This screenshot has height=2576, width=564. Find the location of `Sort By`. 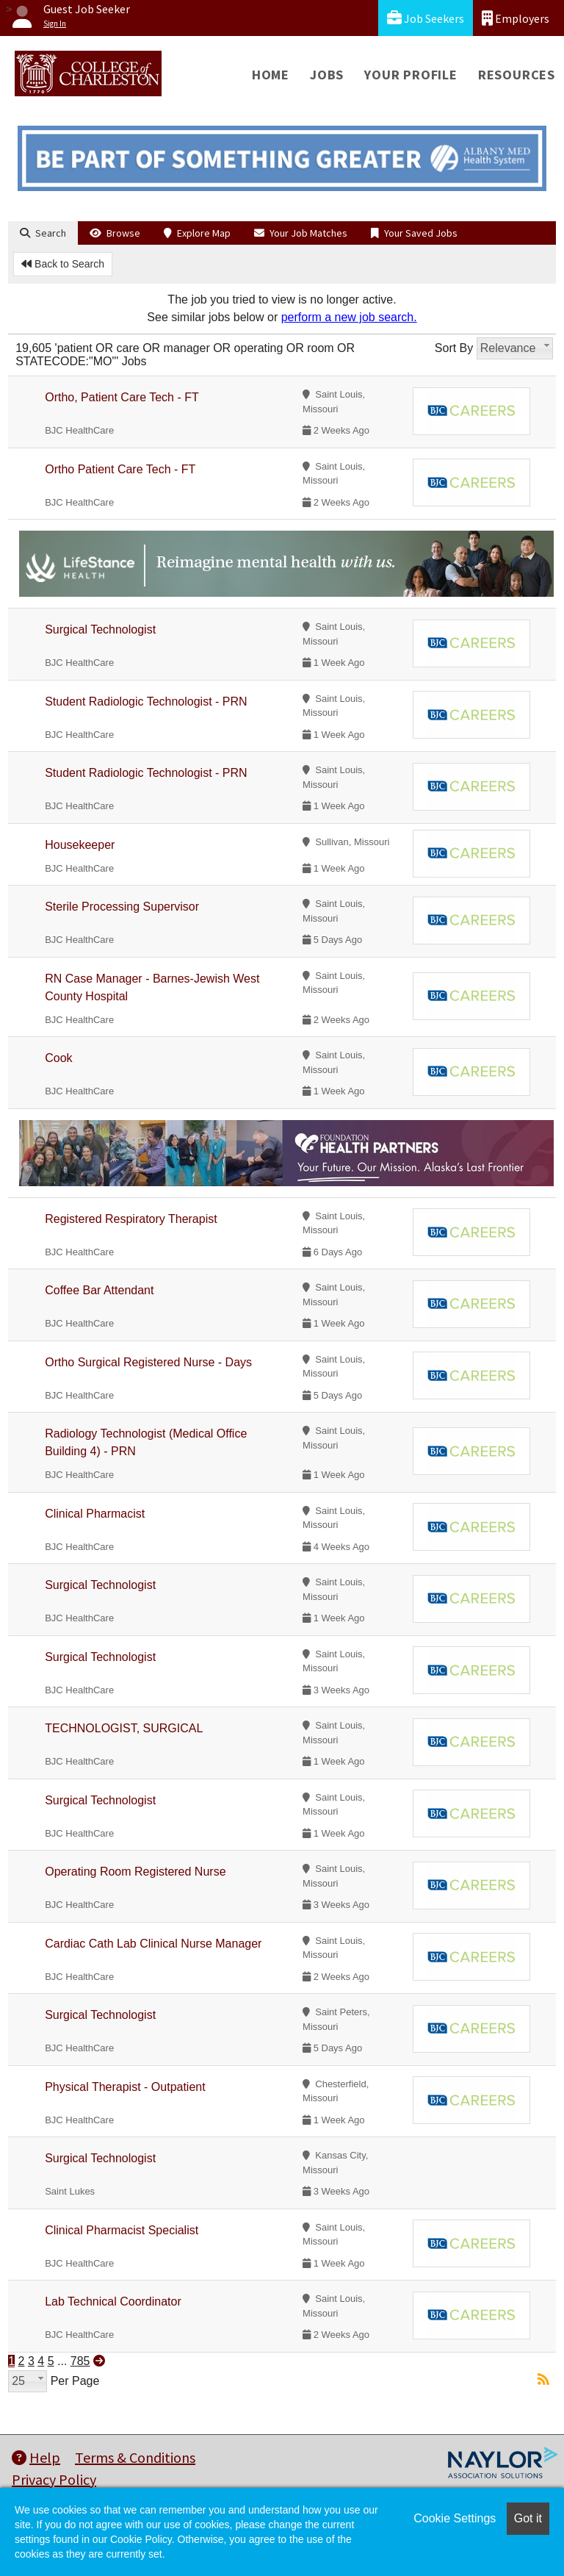

Sort By is located at coordinates (454, 348).